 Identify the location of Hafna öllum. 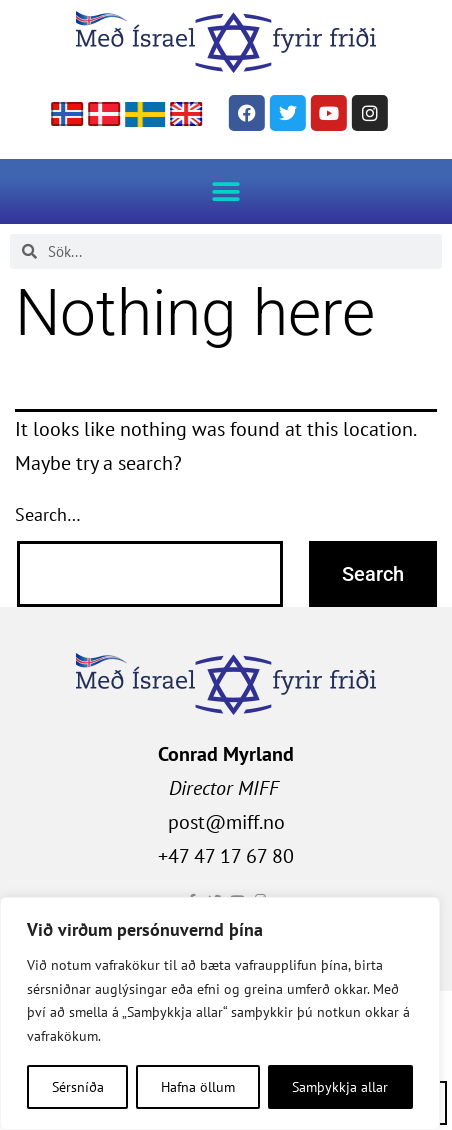
(198, 1087).